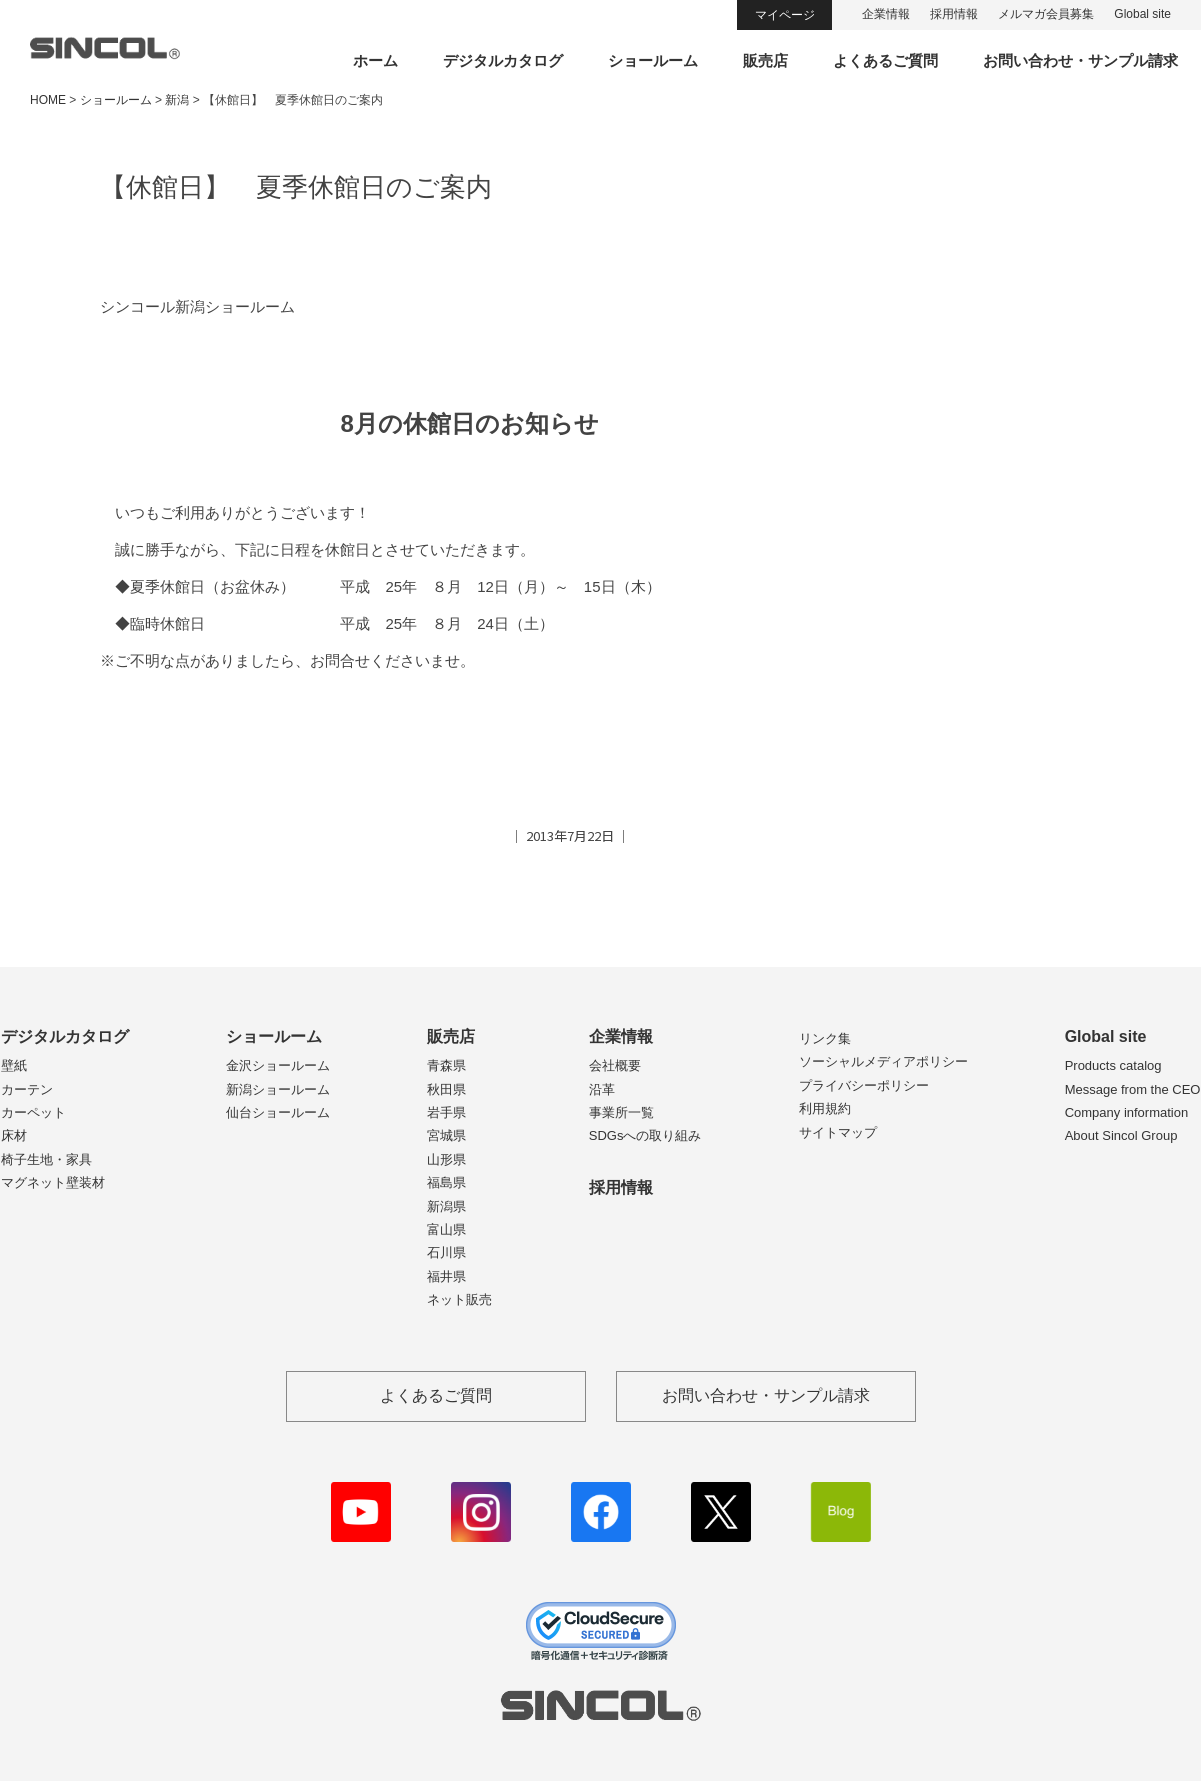 The width and height of the screenshot is (1201, 1781). Describe the element at coordinates (446, 1065) in the screenshot. I see `青森県` at that location.